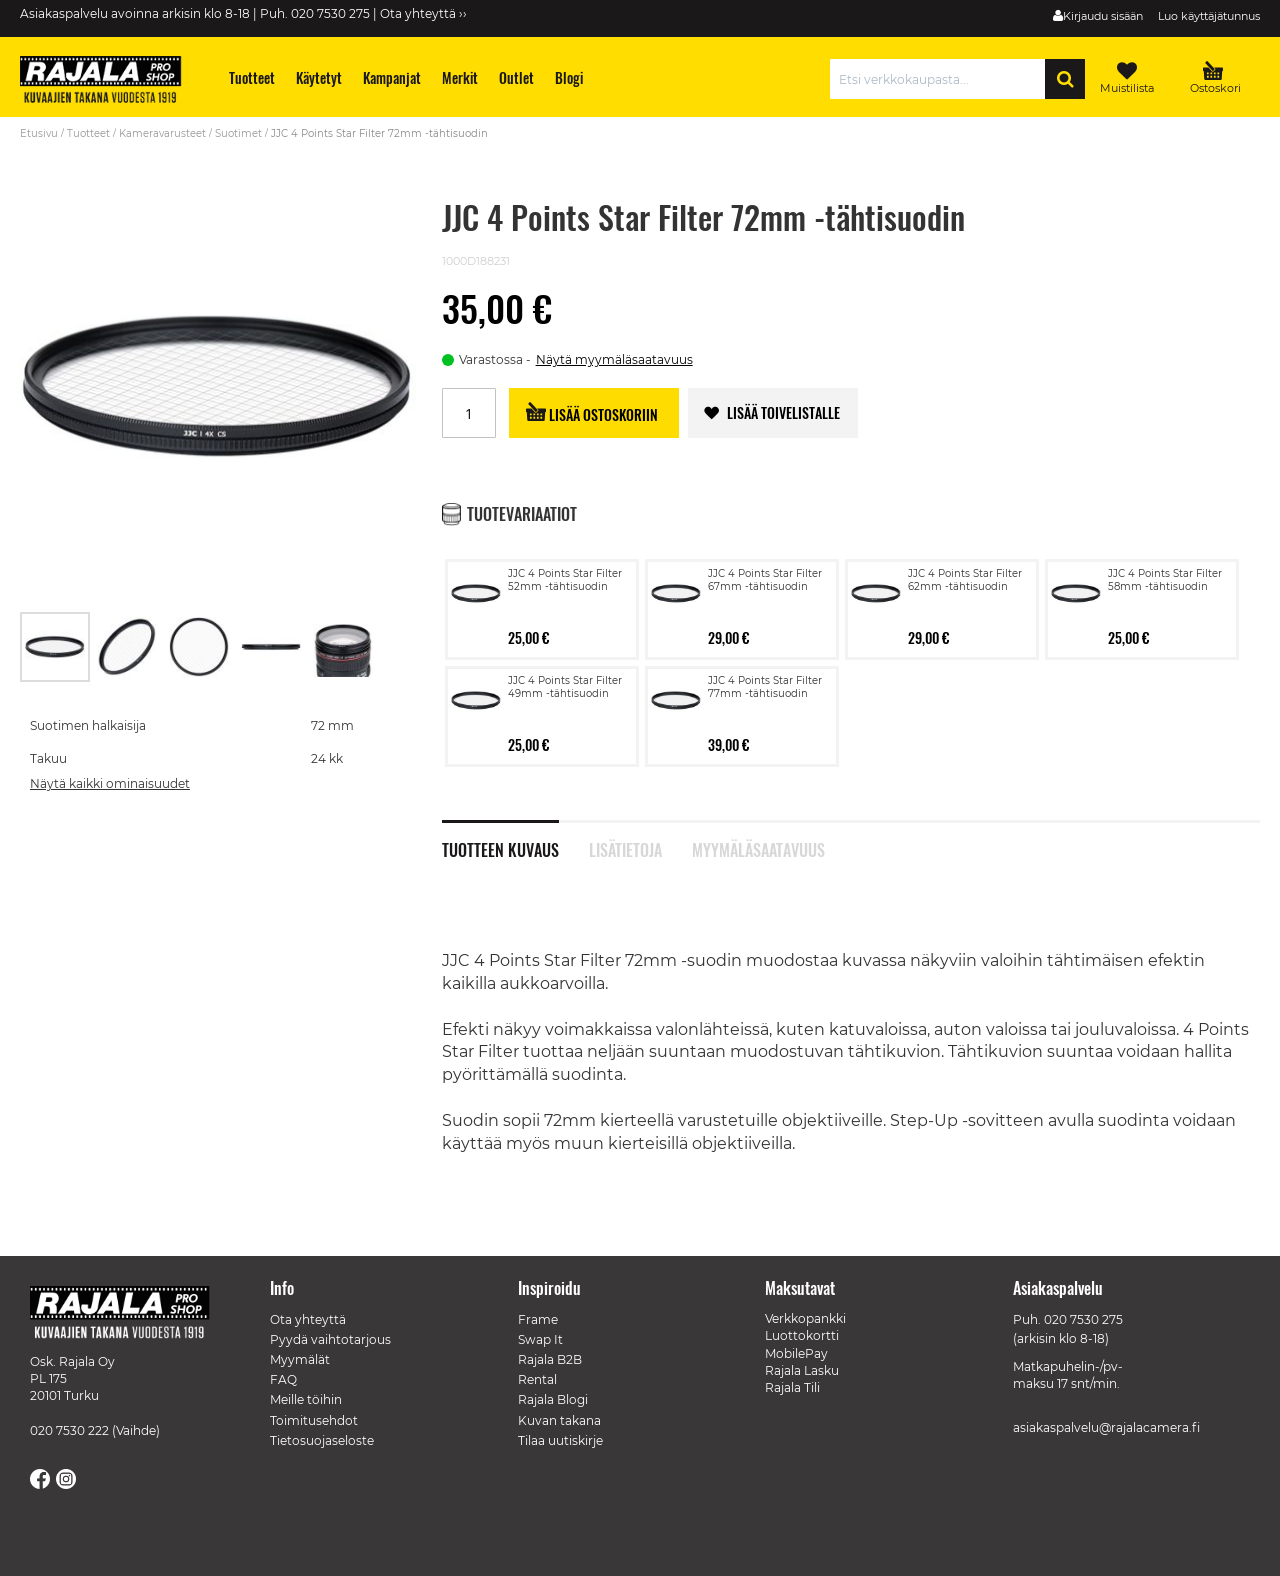 This screenshot has height=1576, width=1280. I want to click on Kameravarusteet, so click(162, 133).